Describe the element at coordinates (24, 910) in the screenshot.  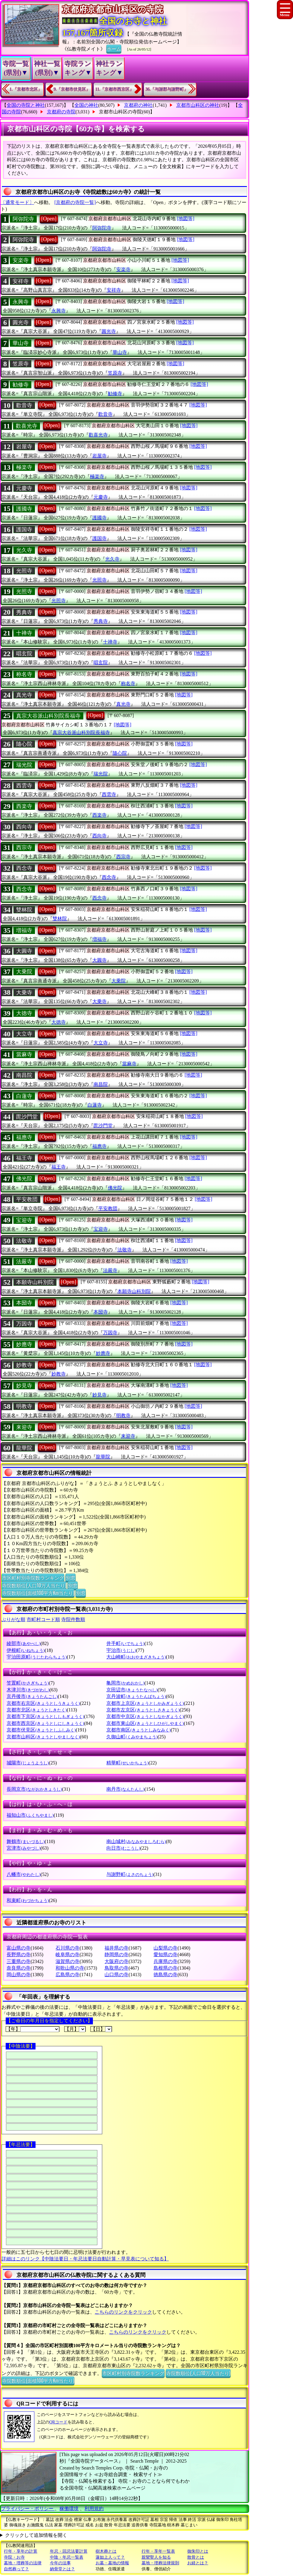
I see `雙林院` at that location.